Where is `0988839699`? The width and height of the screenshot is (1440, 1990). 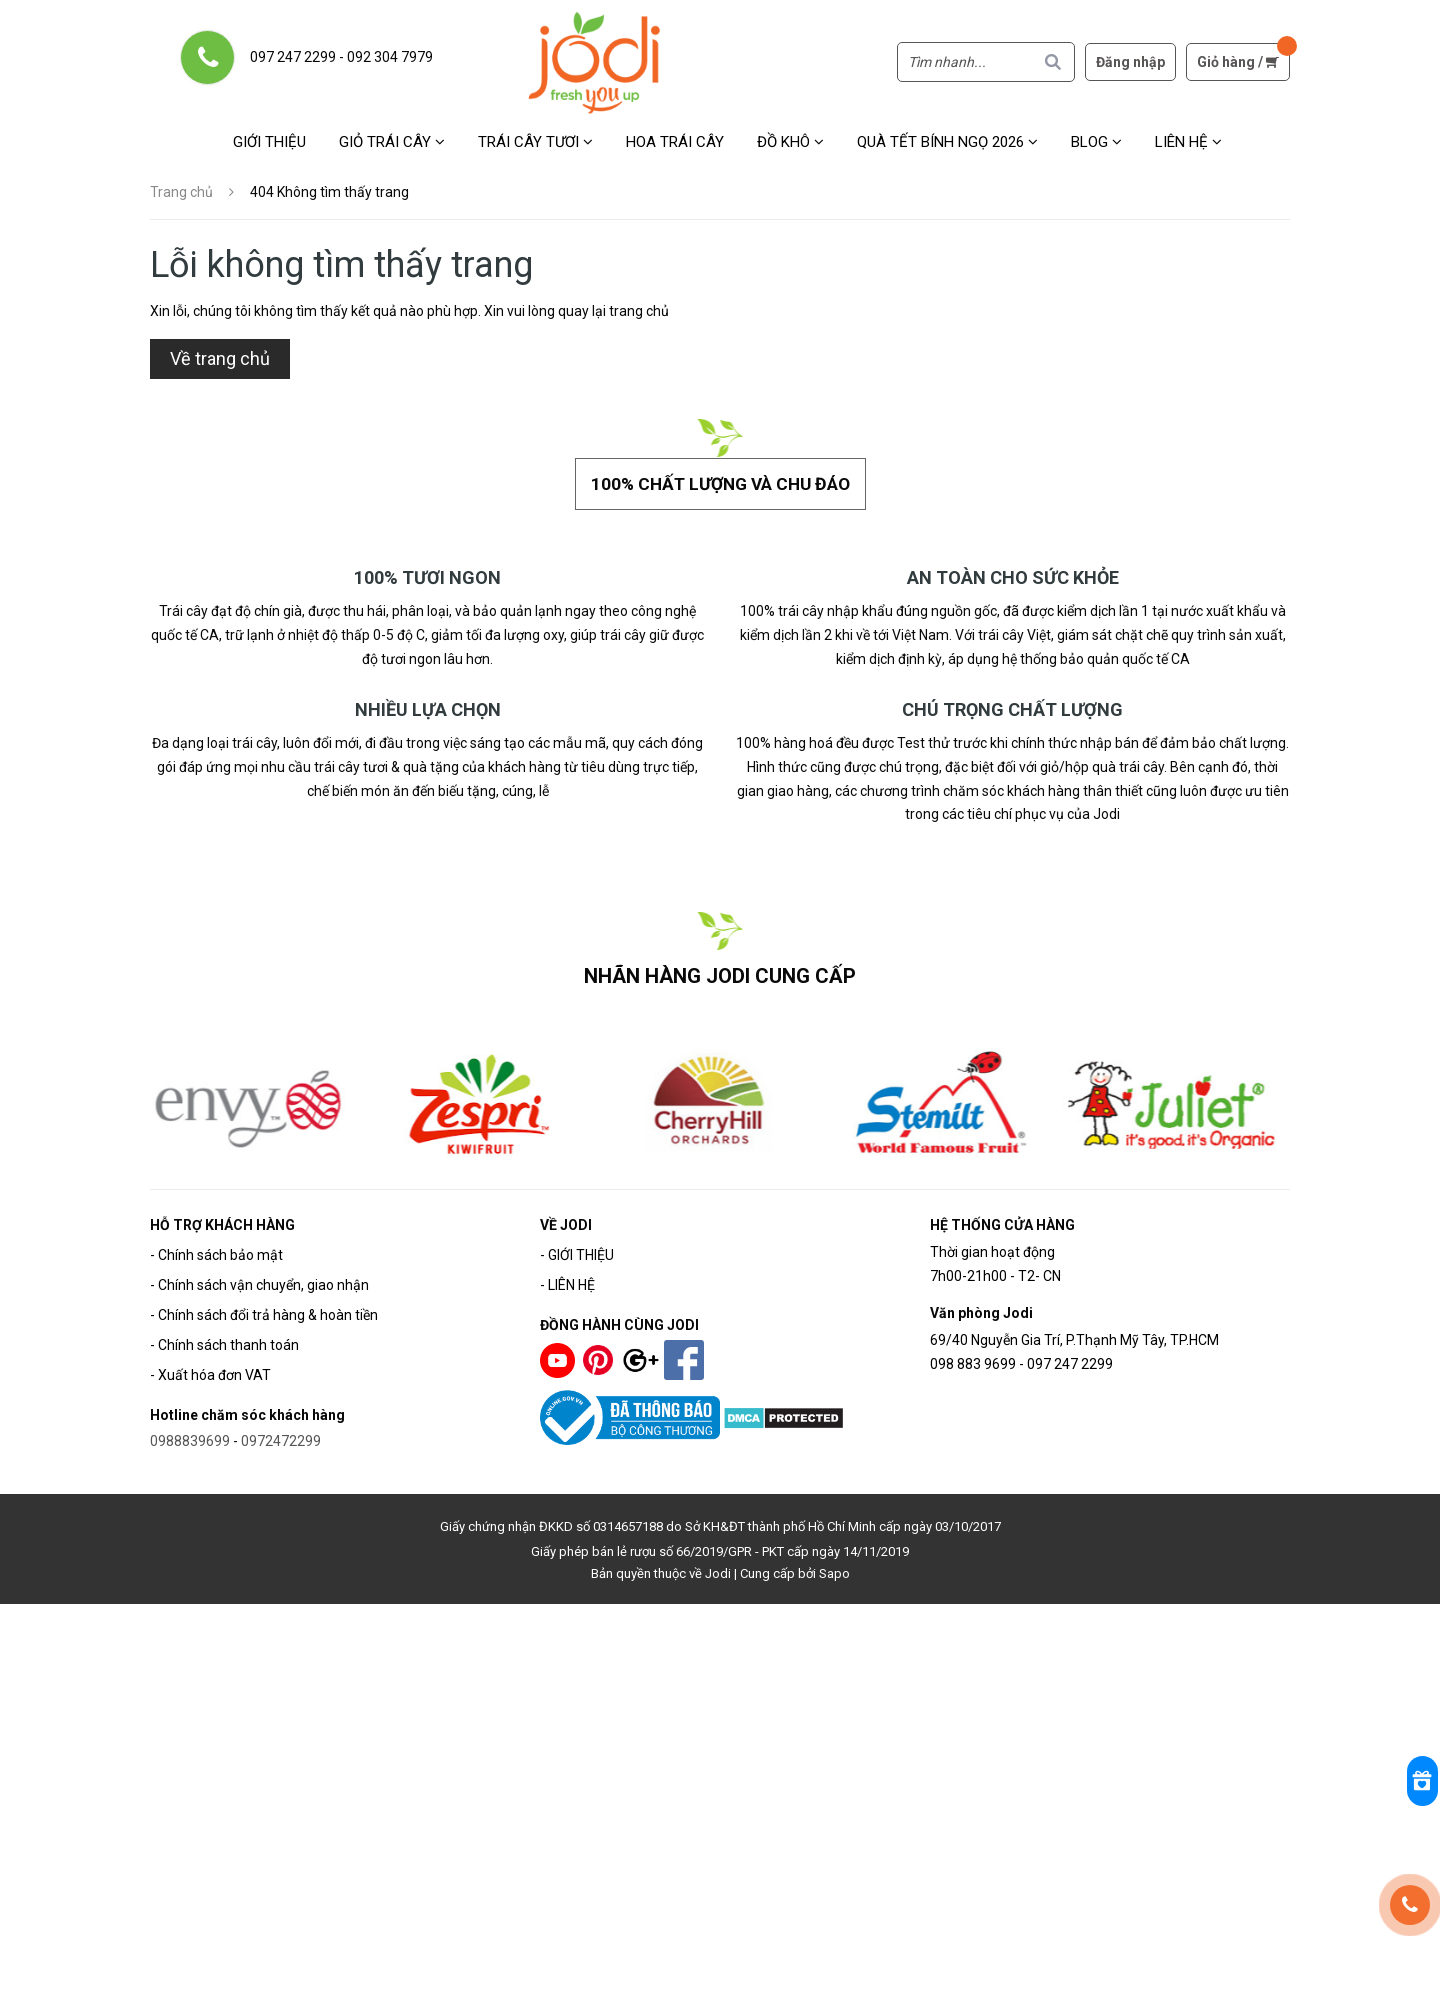
0988839699 is located at coordinates (190, 1434).